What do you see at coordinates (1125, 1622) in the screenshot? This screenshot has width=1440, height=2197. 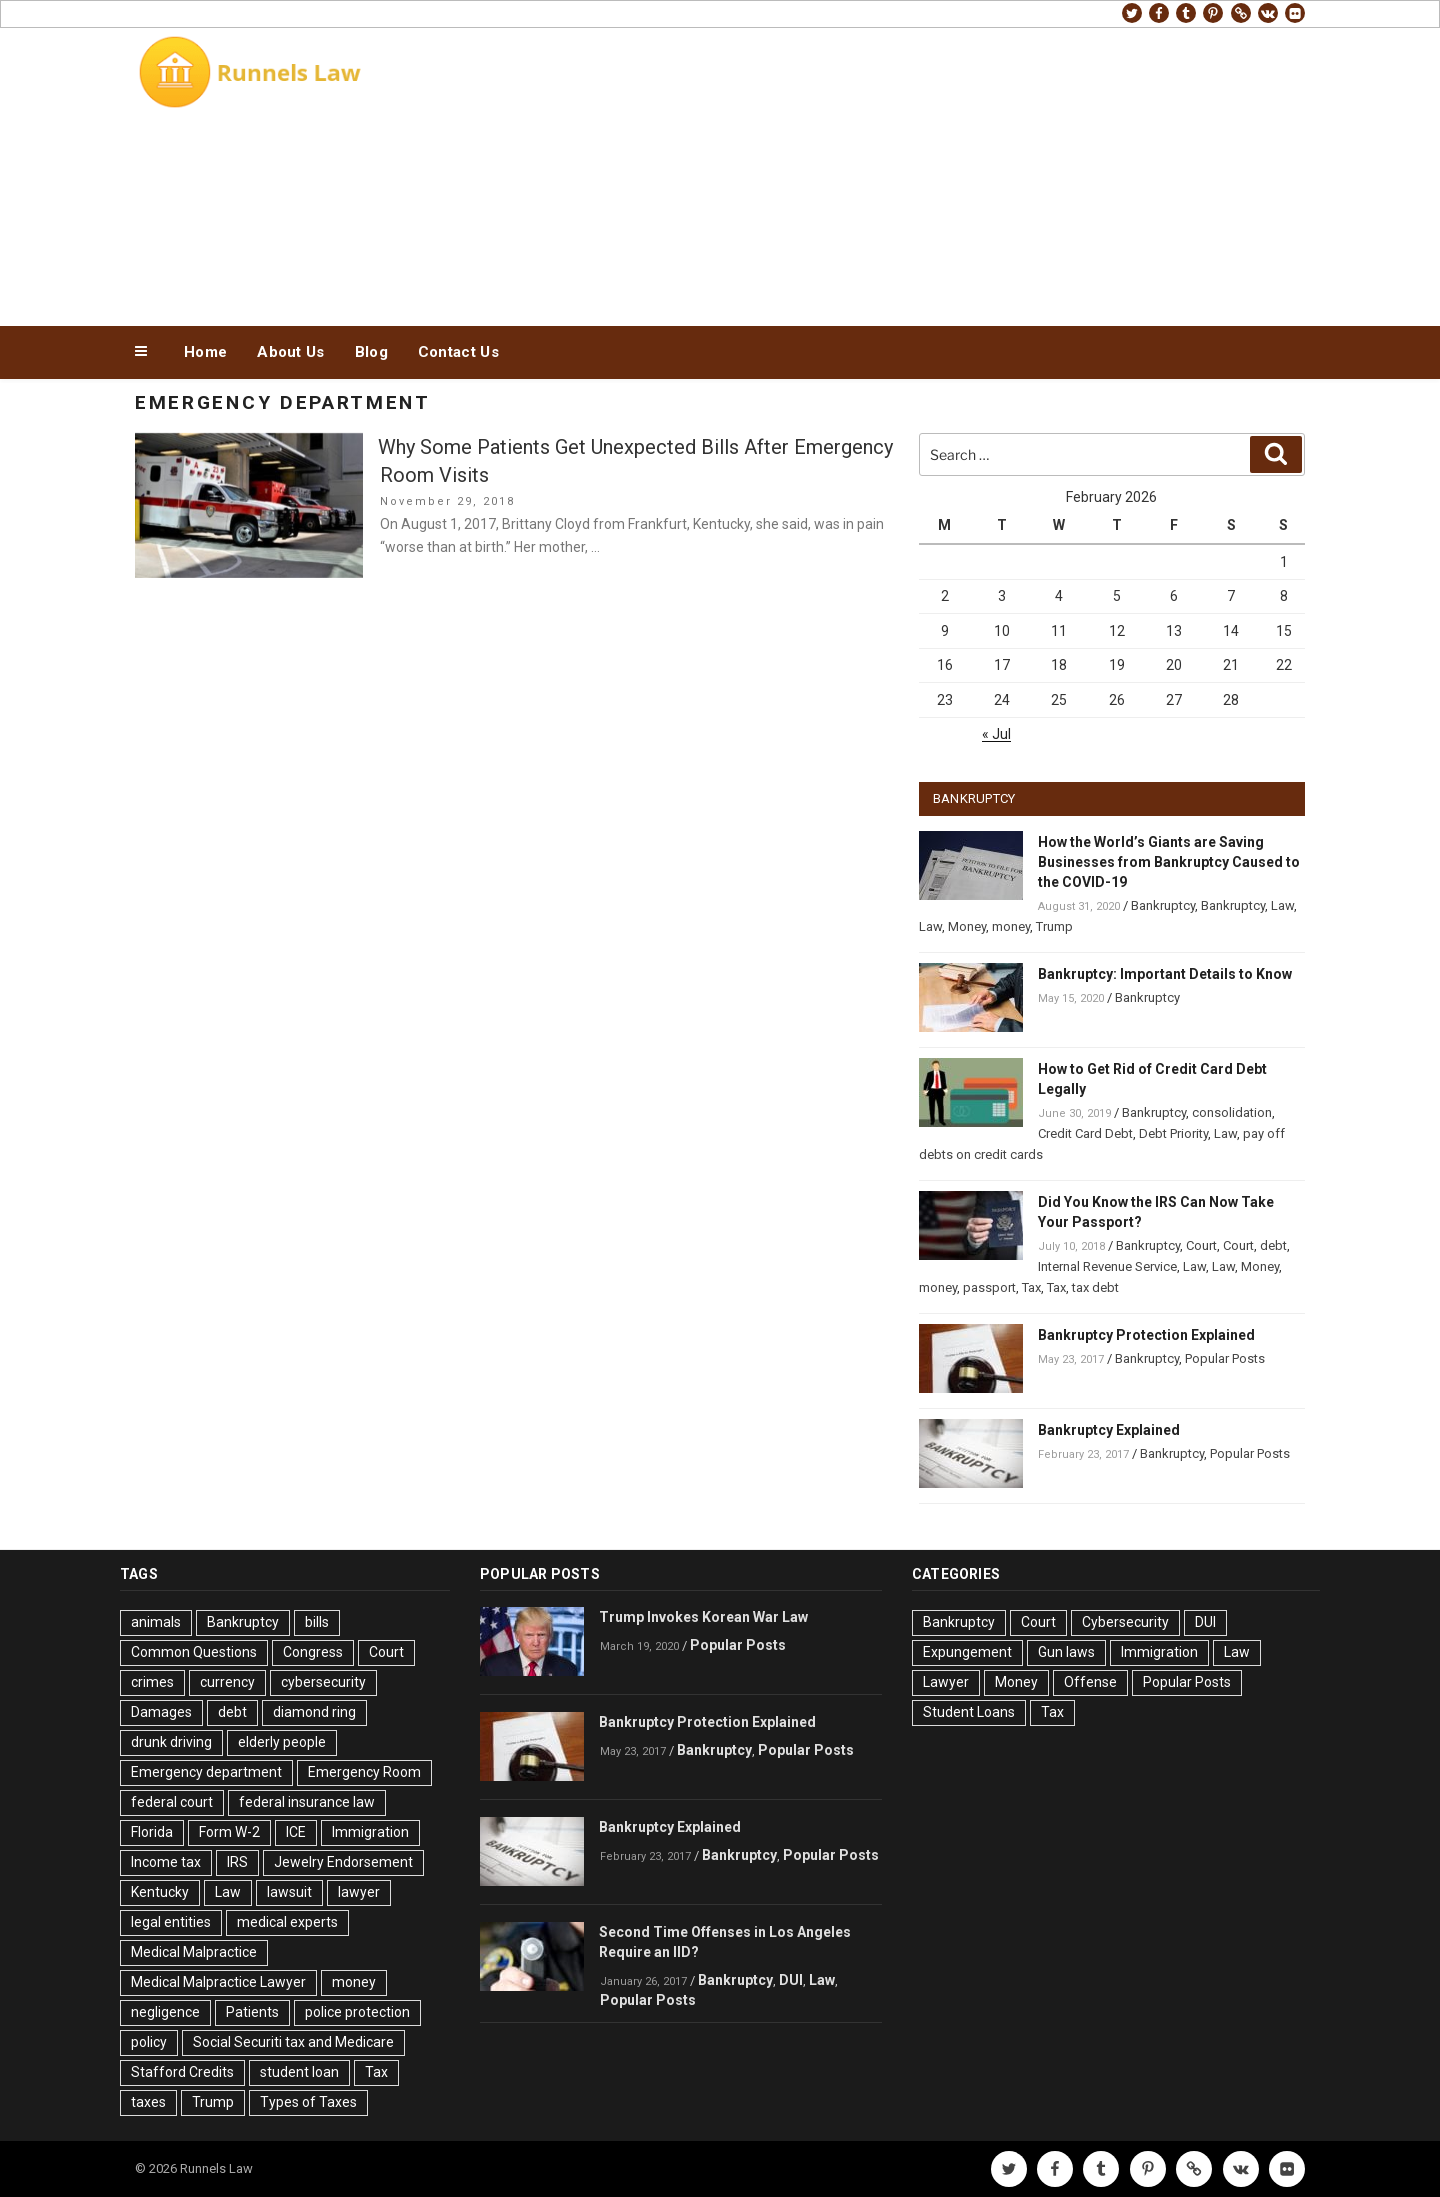 I see `Cybersecurity` at bounding box center [1125, 1622].